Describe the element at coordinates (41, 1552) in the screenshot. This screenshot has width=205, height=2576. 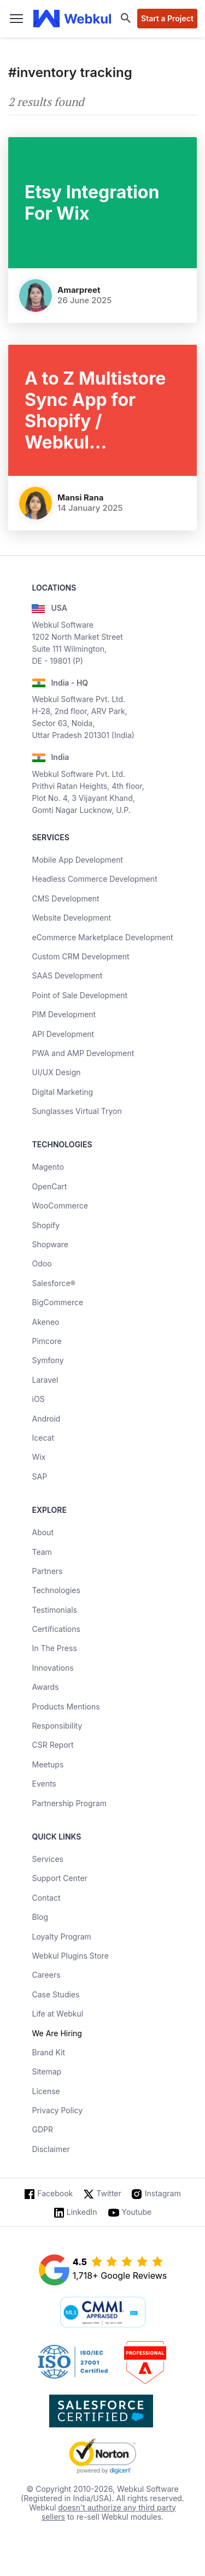
I see `Team` at that location.